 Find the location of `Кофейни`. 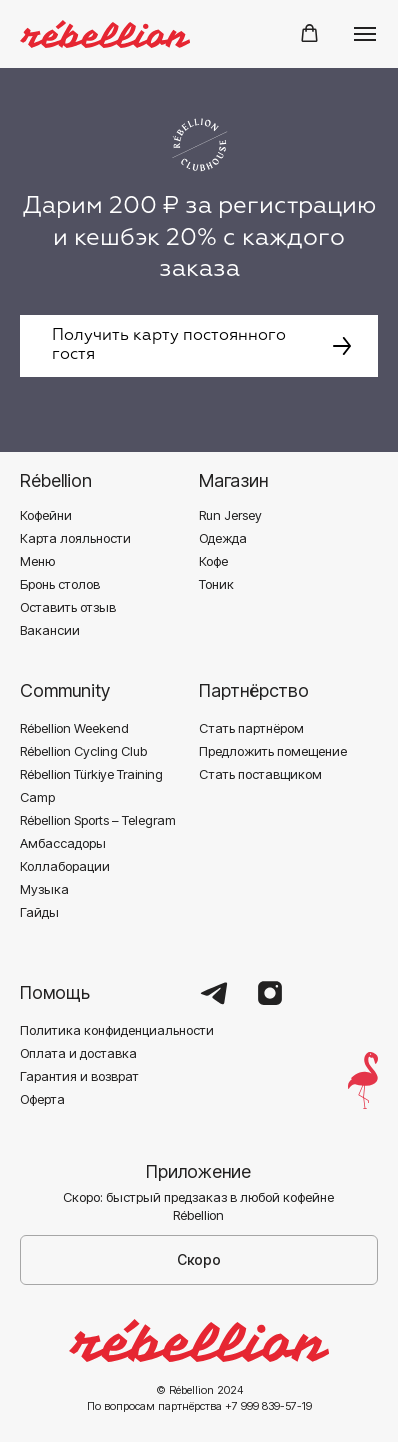

Кофейни is located at coordinates (46, 515).